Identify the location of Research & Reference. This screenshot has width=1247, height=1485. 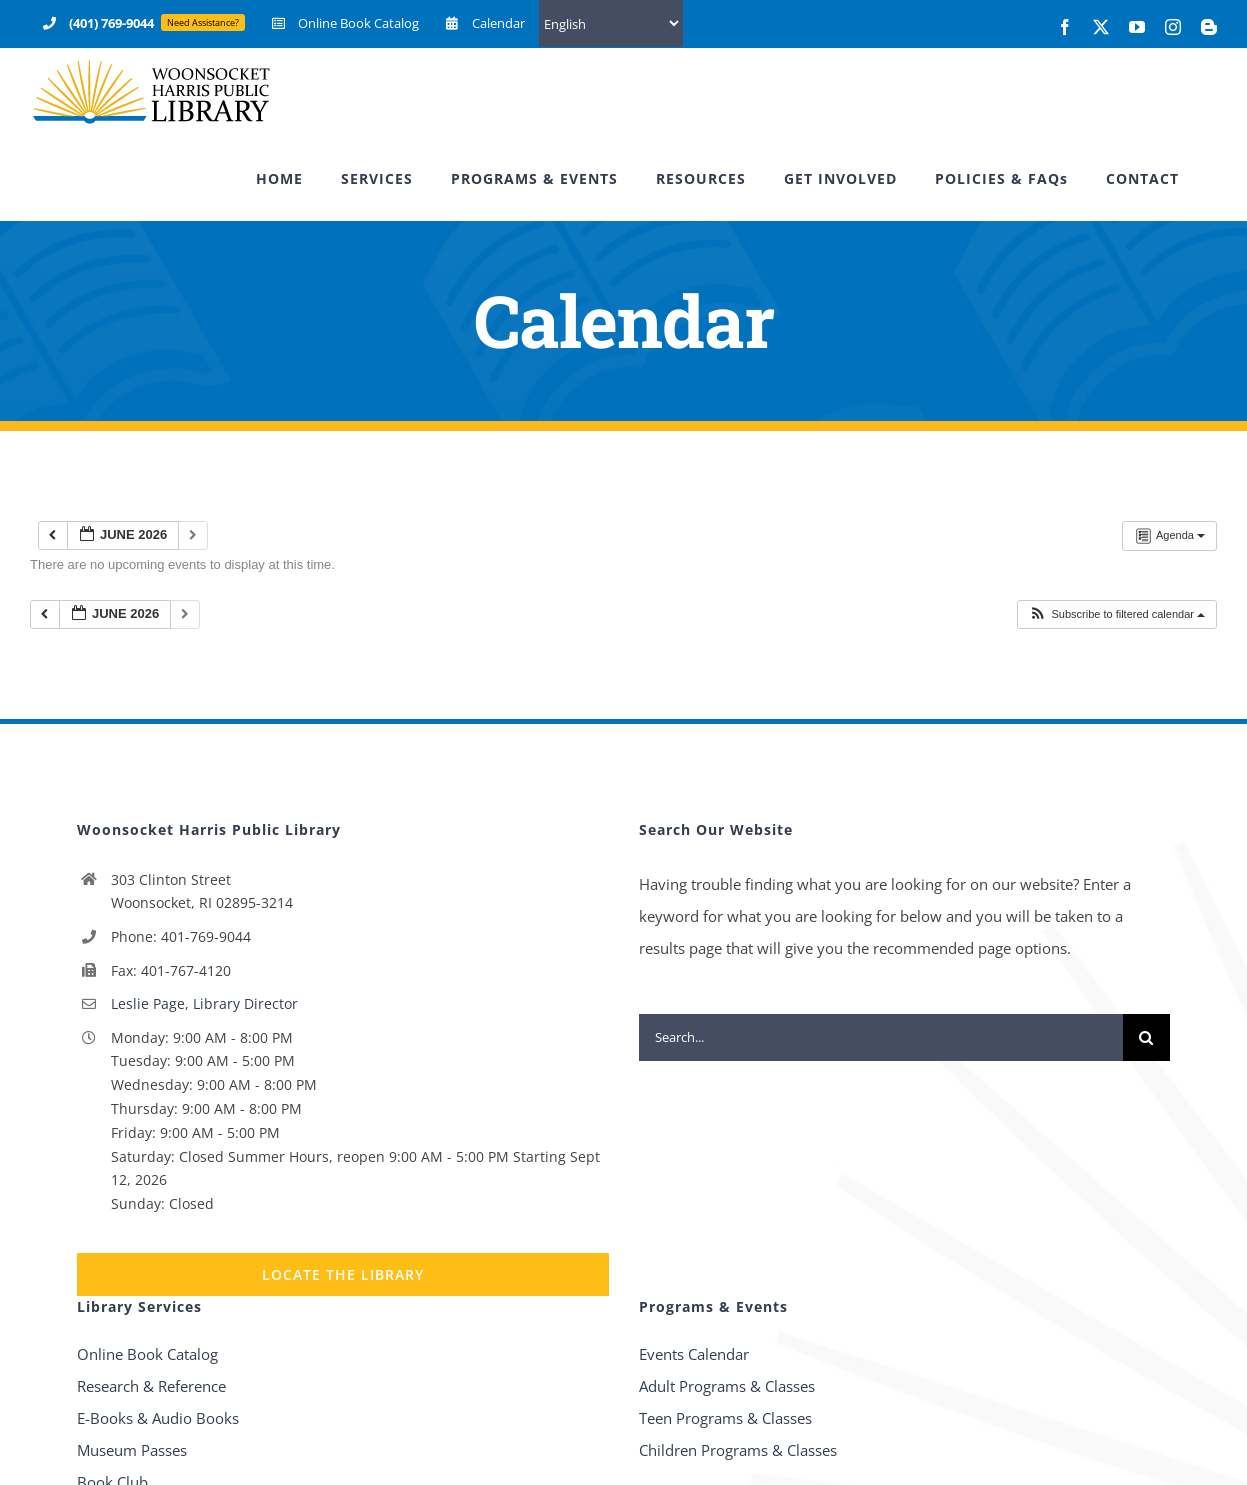
(151, 1386).